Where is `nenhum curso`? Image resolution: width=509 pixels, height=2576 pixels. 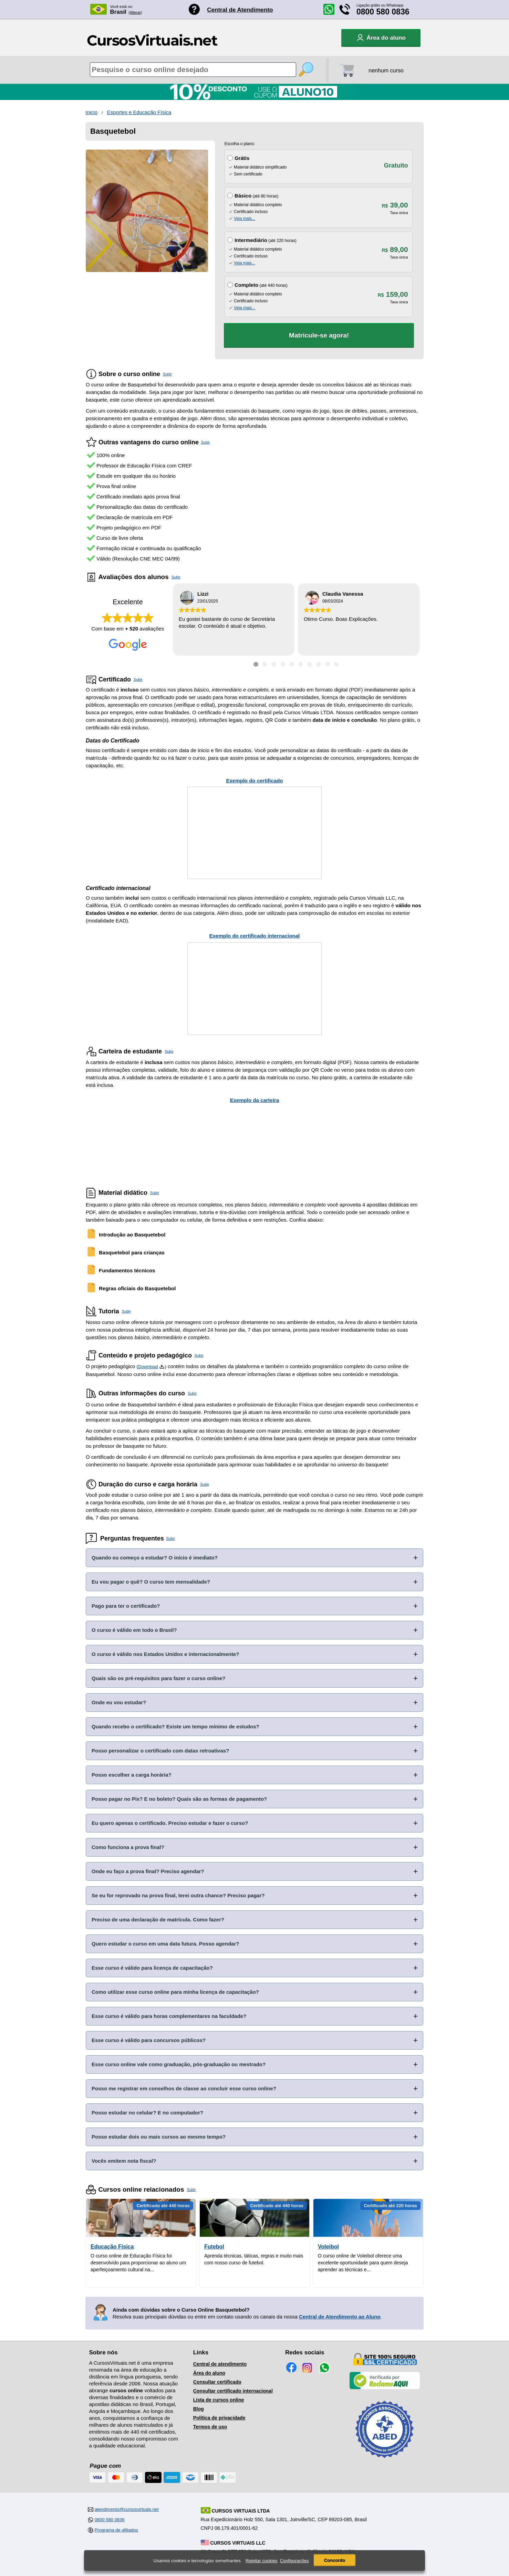
nenhum curso is located at coordinates (385, 70).